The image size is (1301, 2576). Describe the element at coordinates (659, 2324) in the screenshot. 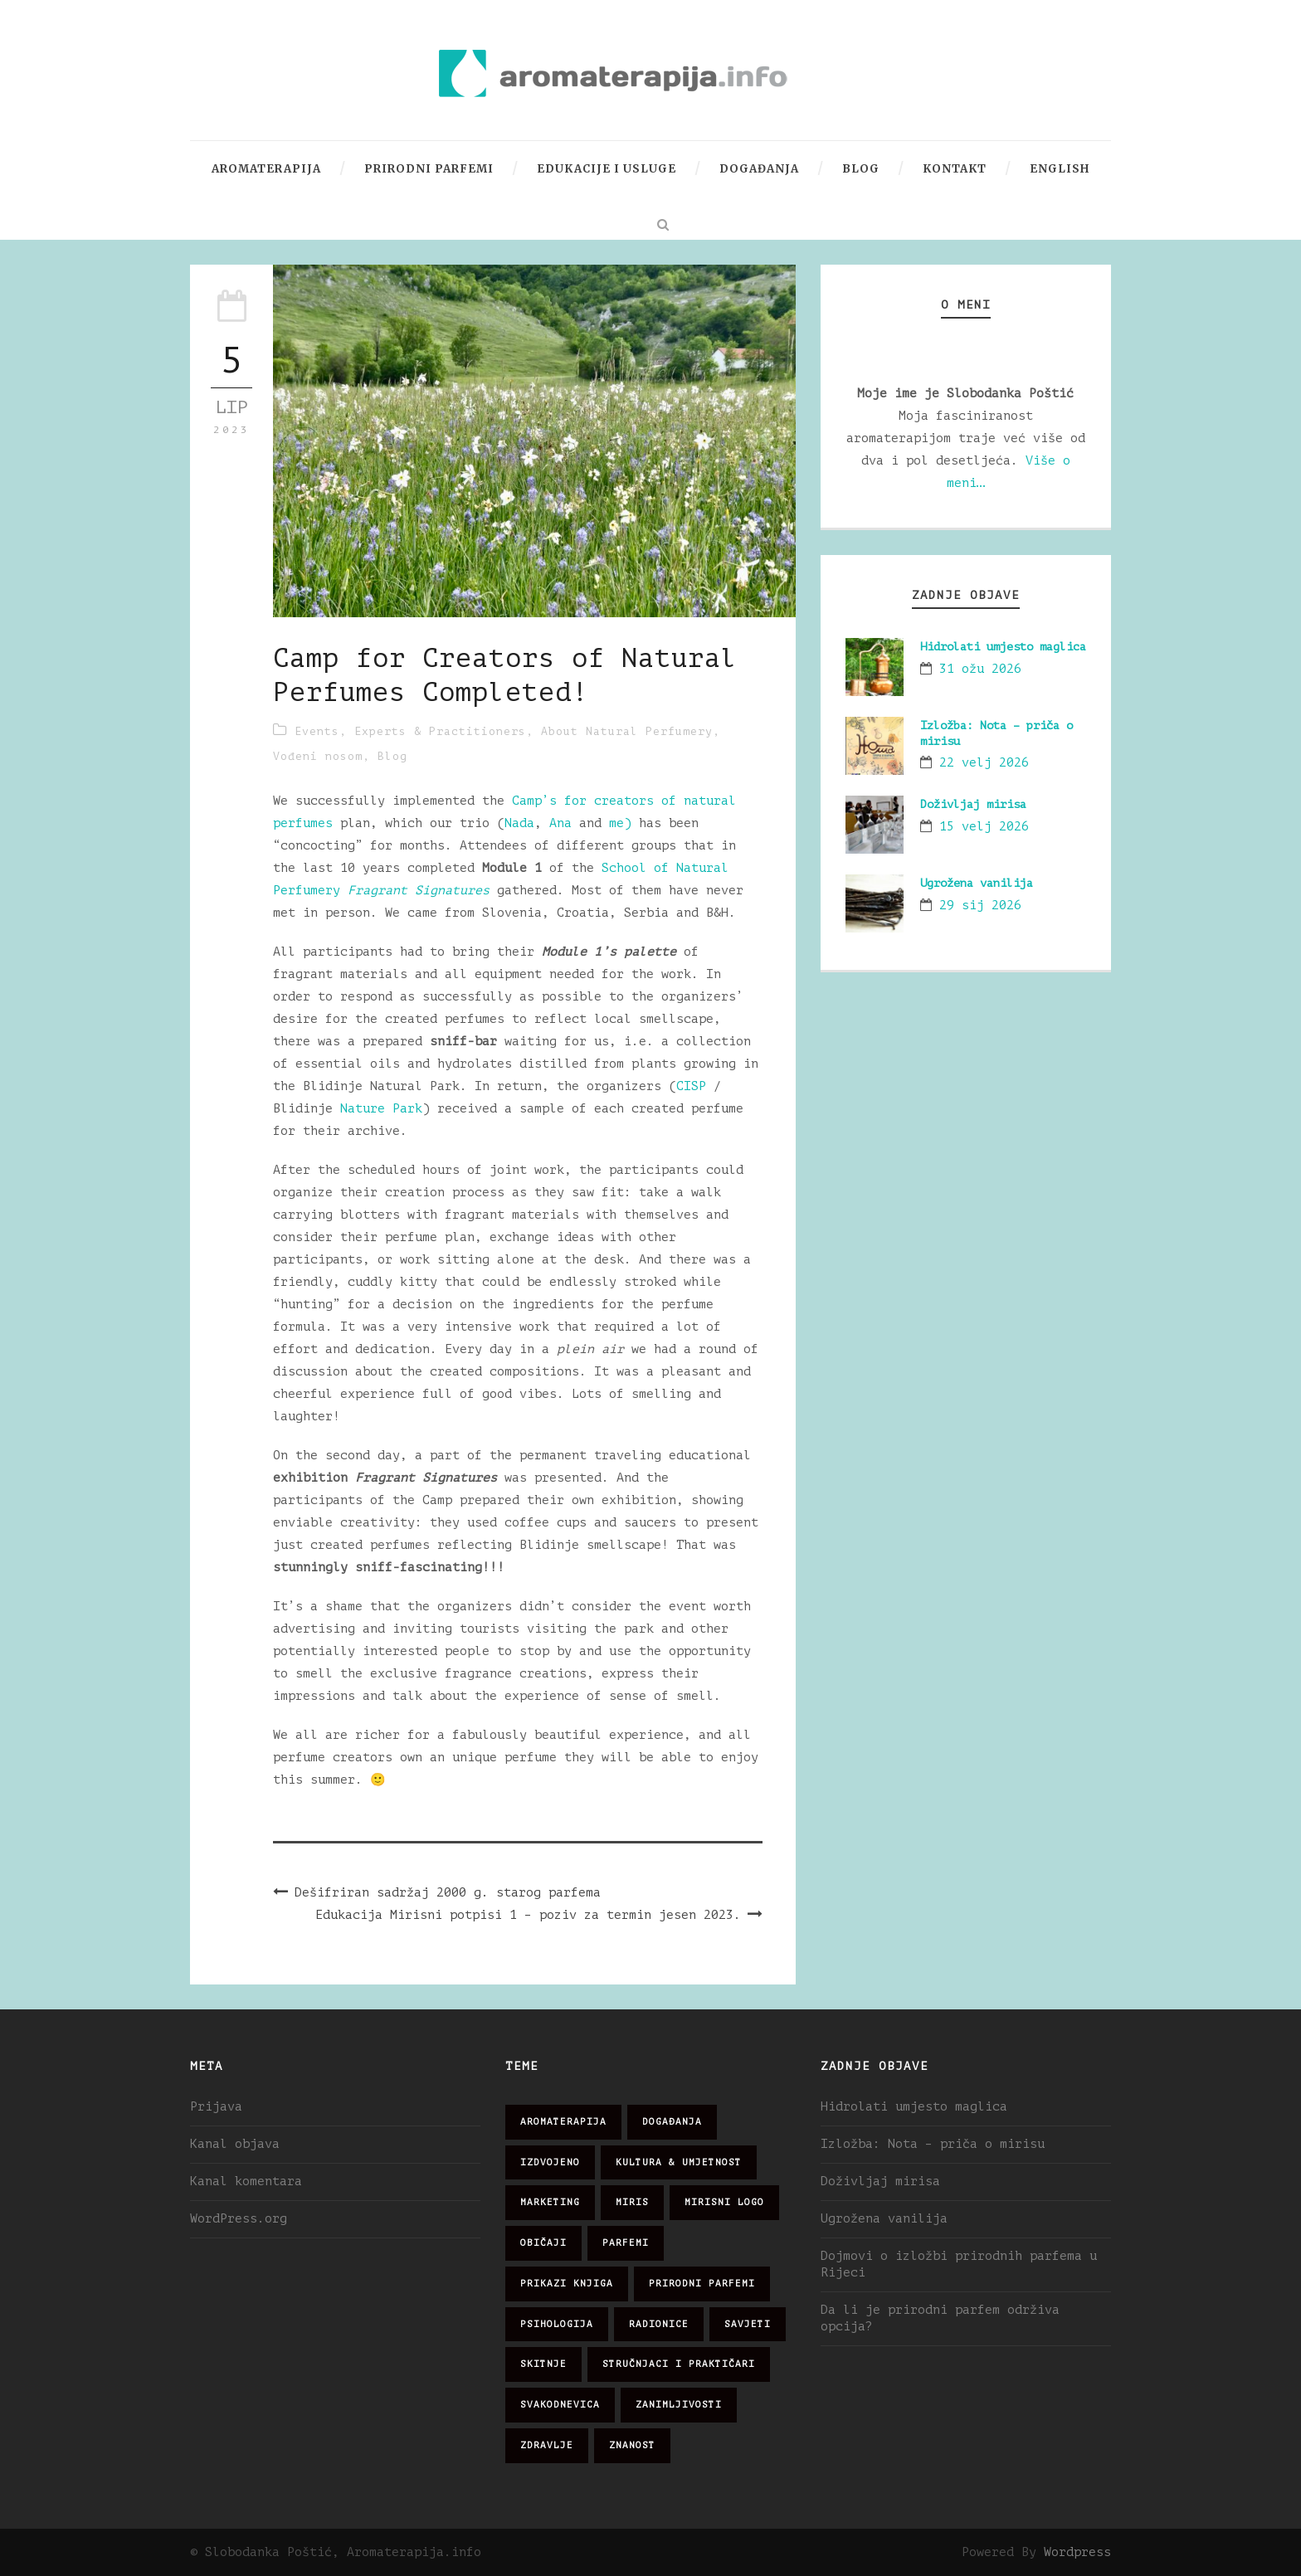

I see `radionice [radionice (7 stavki)]` at that location.